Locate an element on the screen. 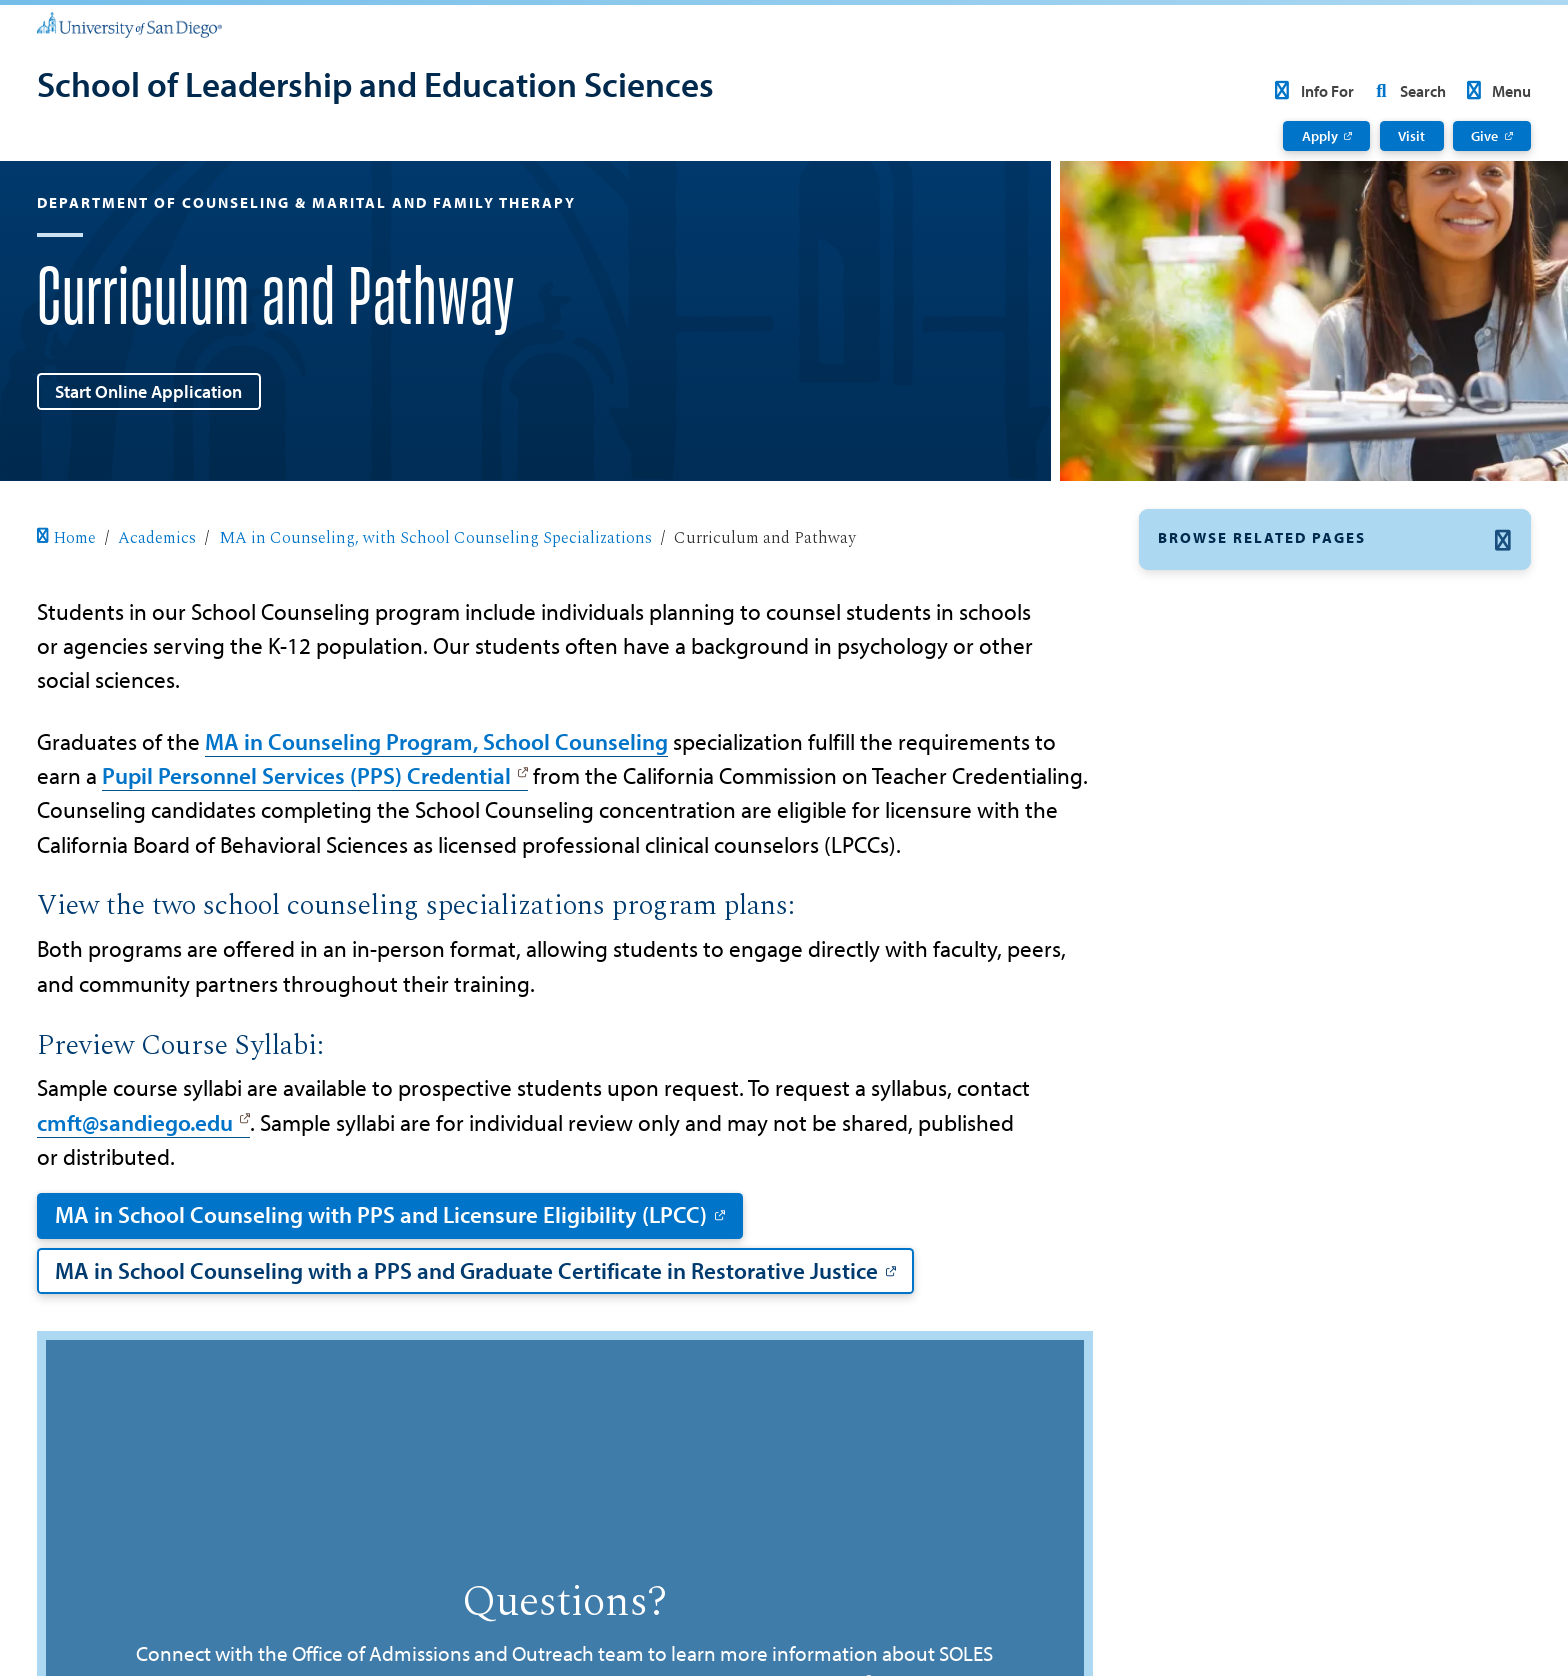  Menu is located at coordinates (1495, 91).